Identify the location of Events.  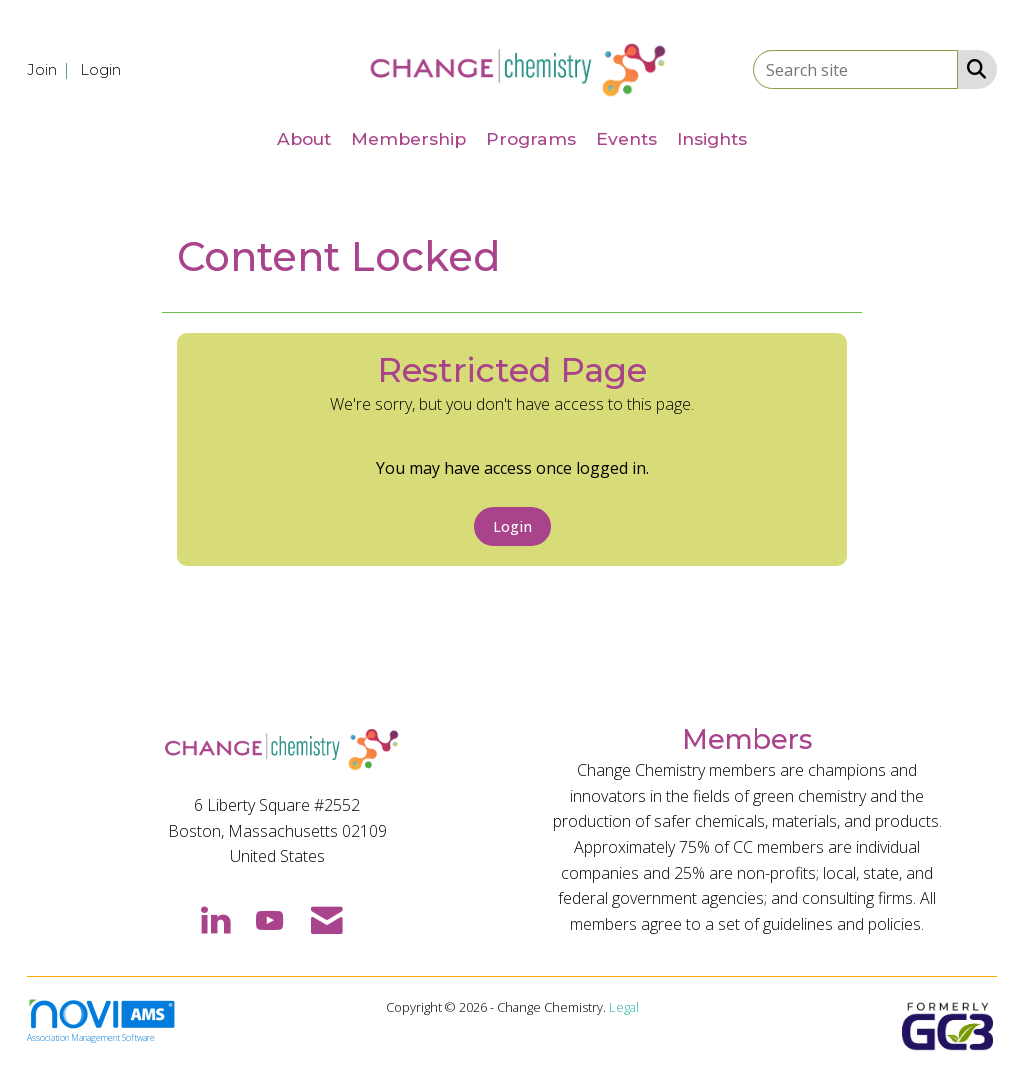
(626, 138).